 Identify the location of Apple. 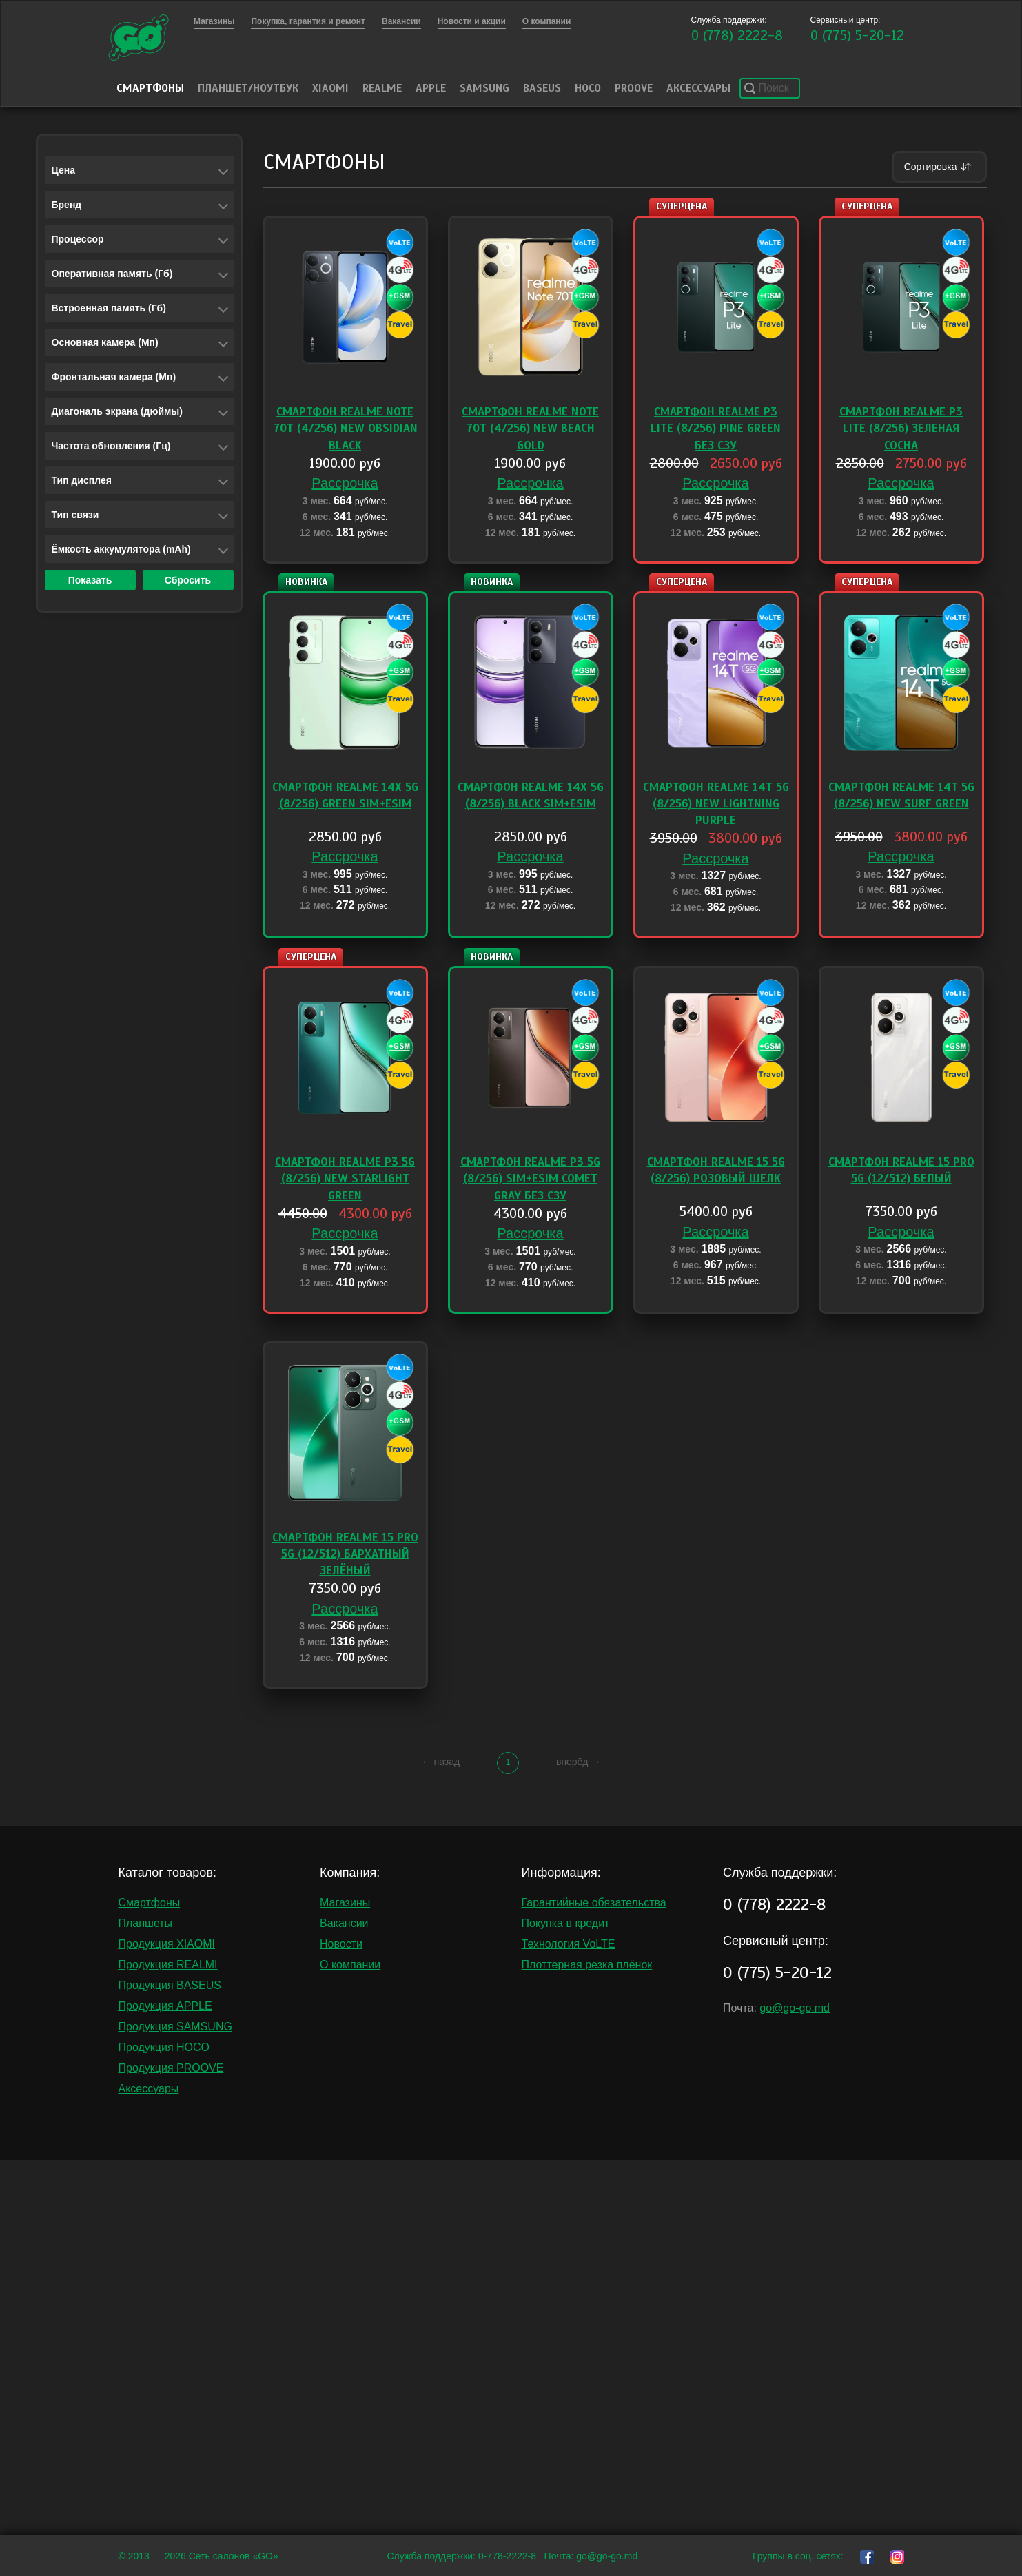
(431, 88).